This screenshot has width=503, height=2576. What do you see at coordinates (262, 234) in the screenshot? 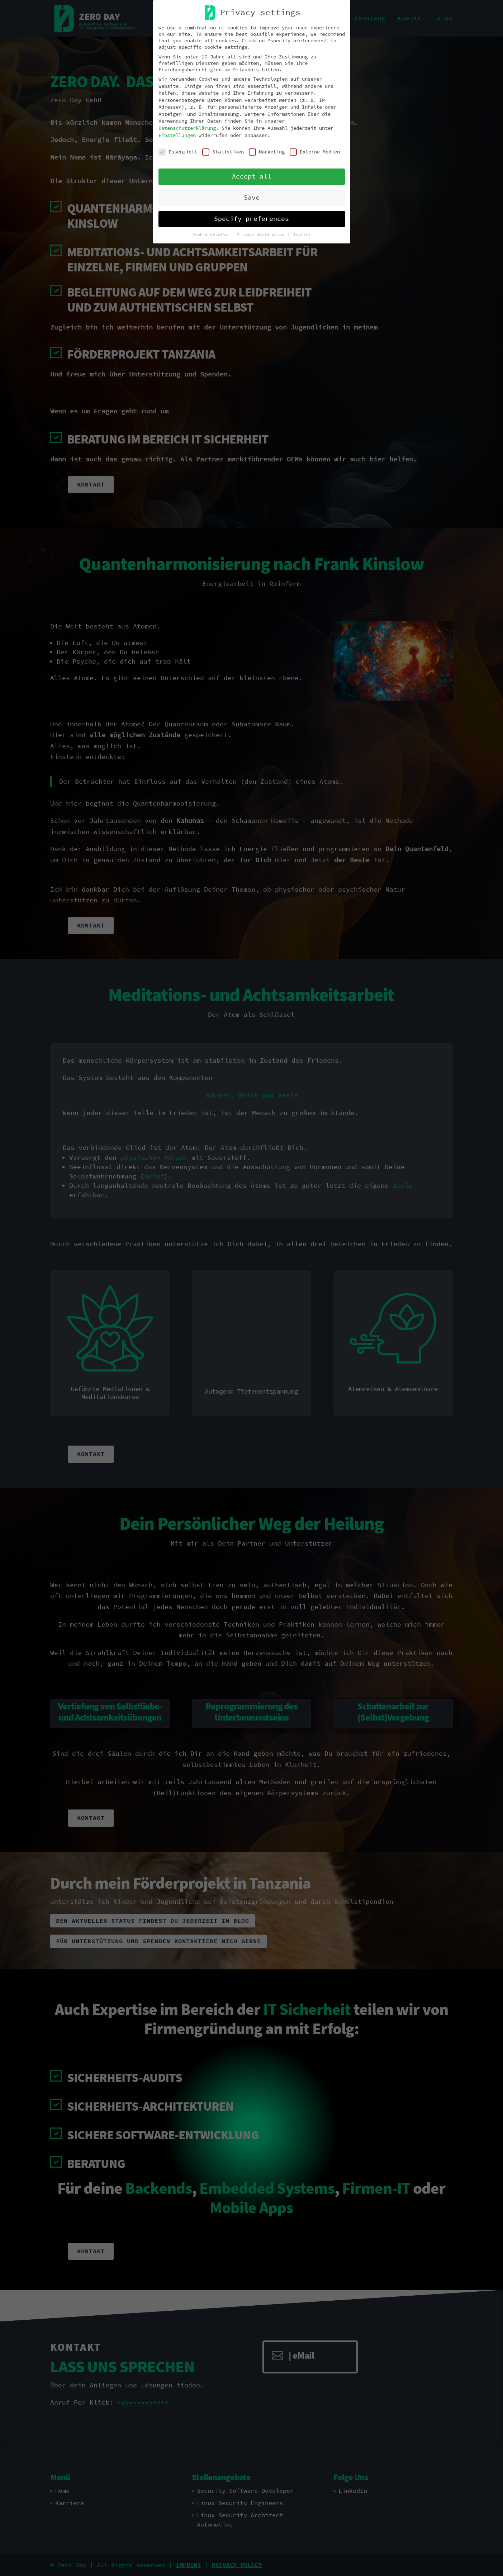
I see `Privacy declaration [button]` at bounding box center [262, 234].